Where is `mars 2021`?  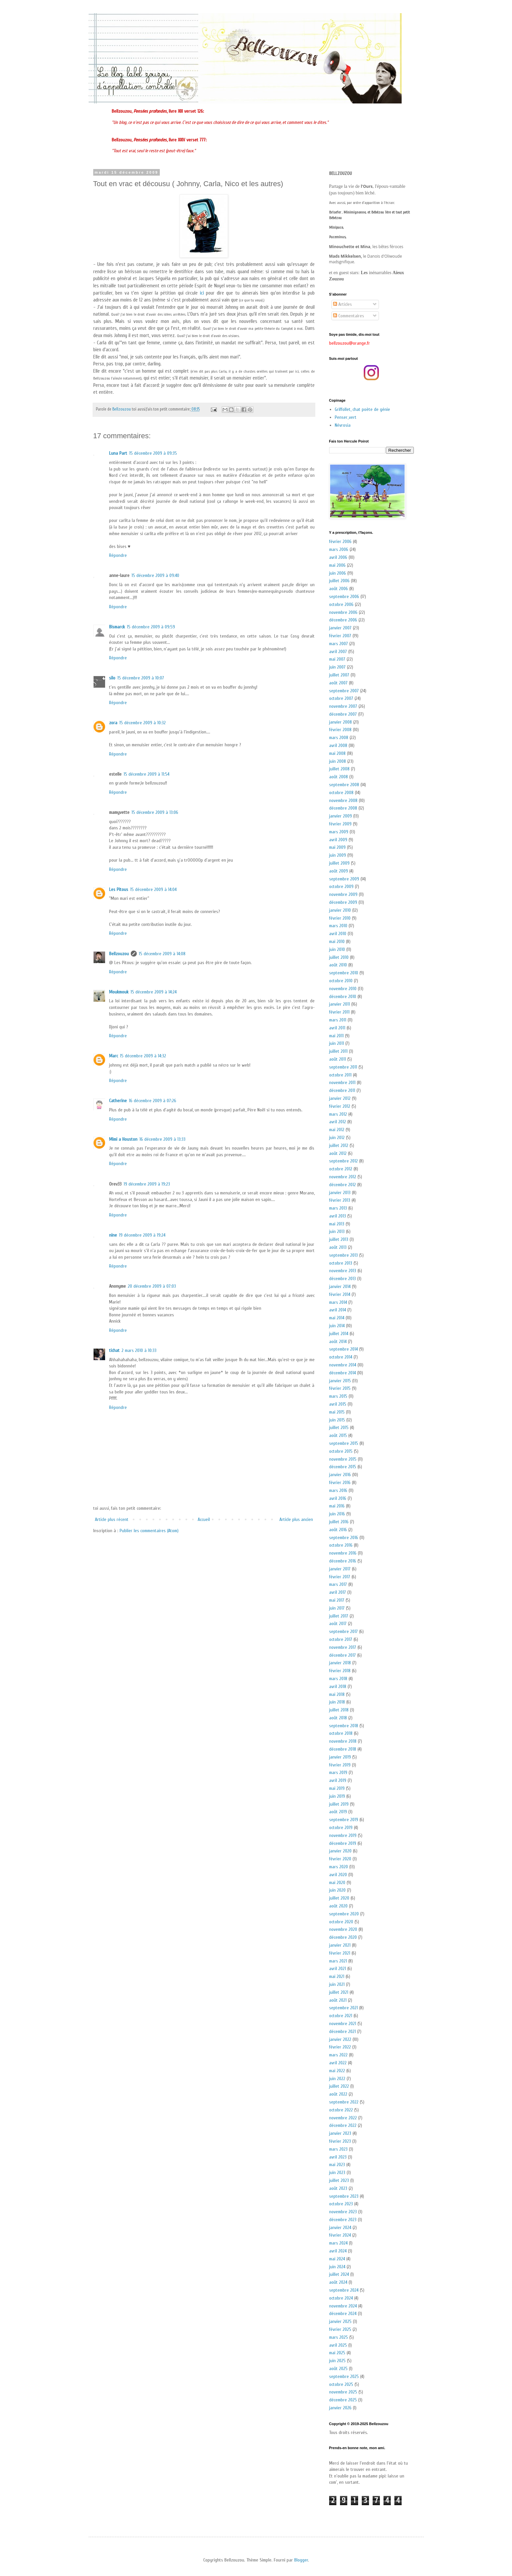 mars 2021 is located at coordinates (338, 1961).